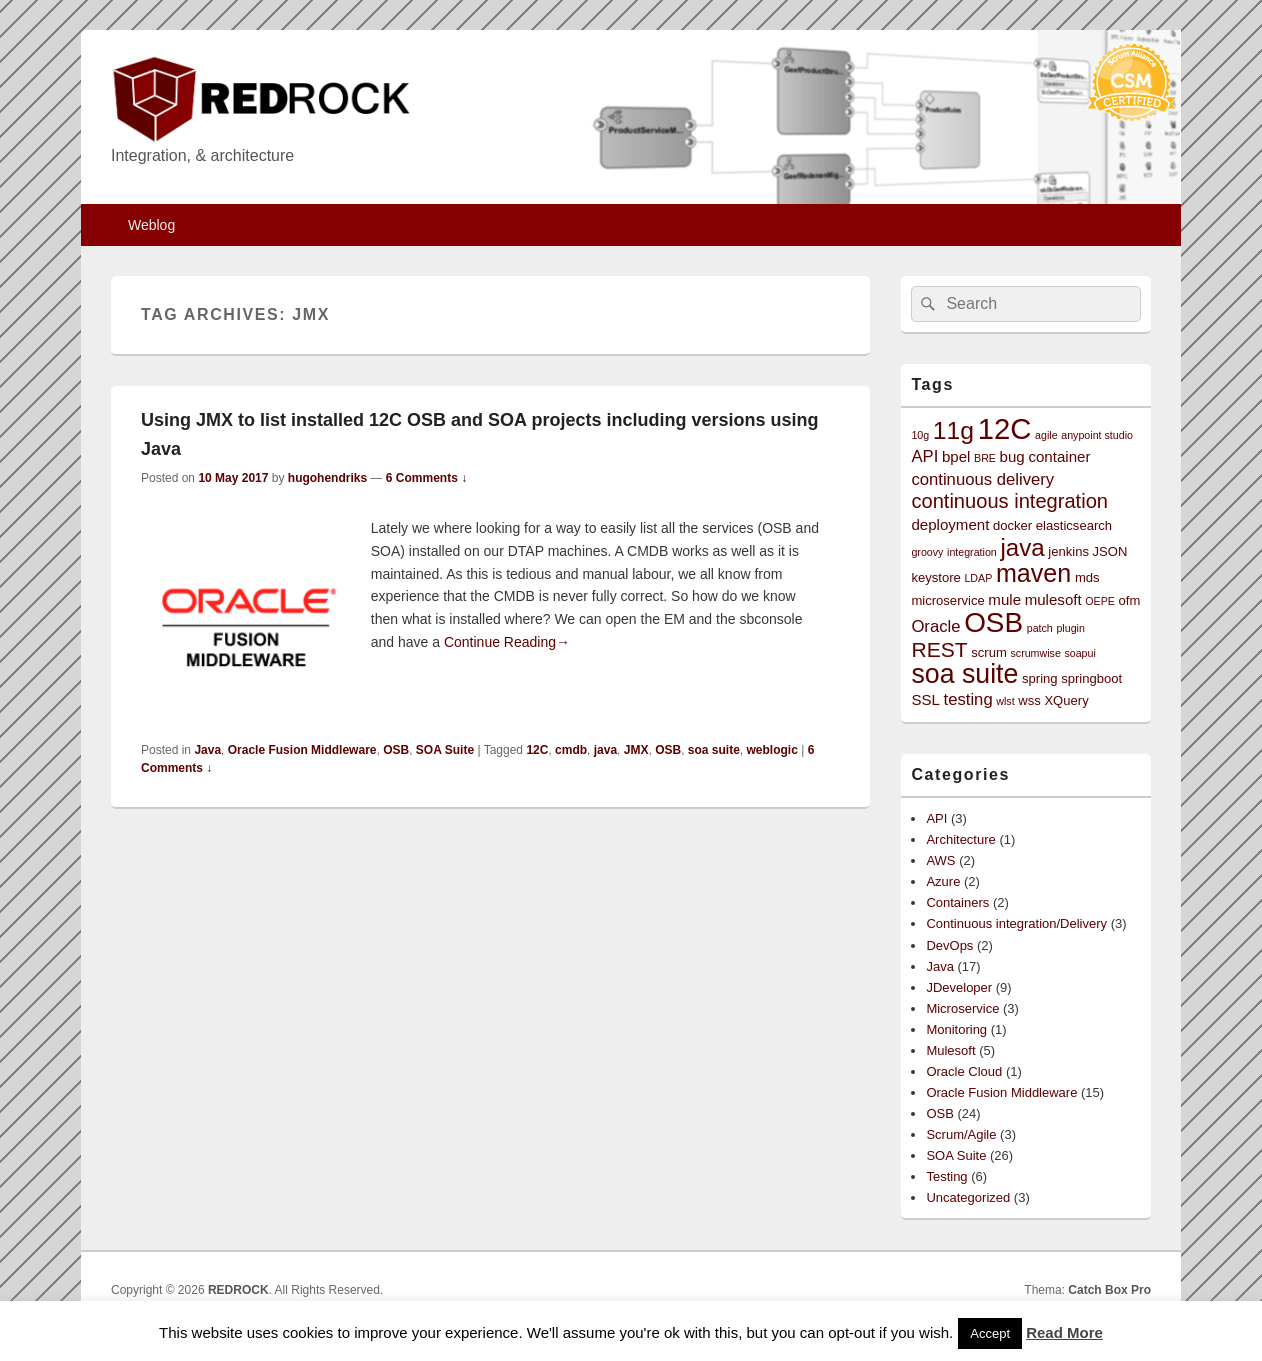 This screenshot has height=1361, width=1262. What do you see at coordinates (1004, 599) in the screenshot?
I see `mule [mule (4 items)]` at bounding box center [1004, 599].